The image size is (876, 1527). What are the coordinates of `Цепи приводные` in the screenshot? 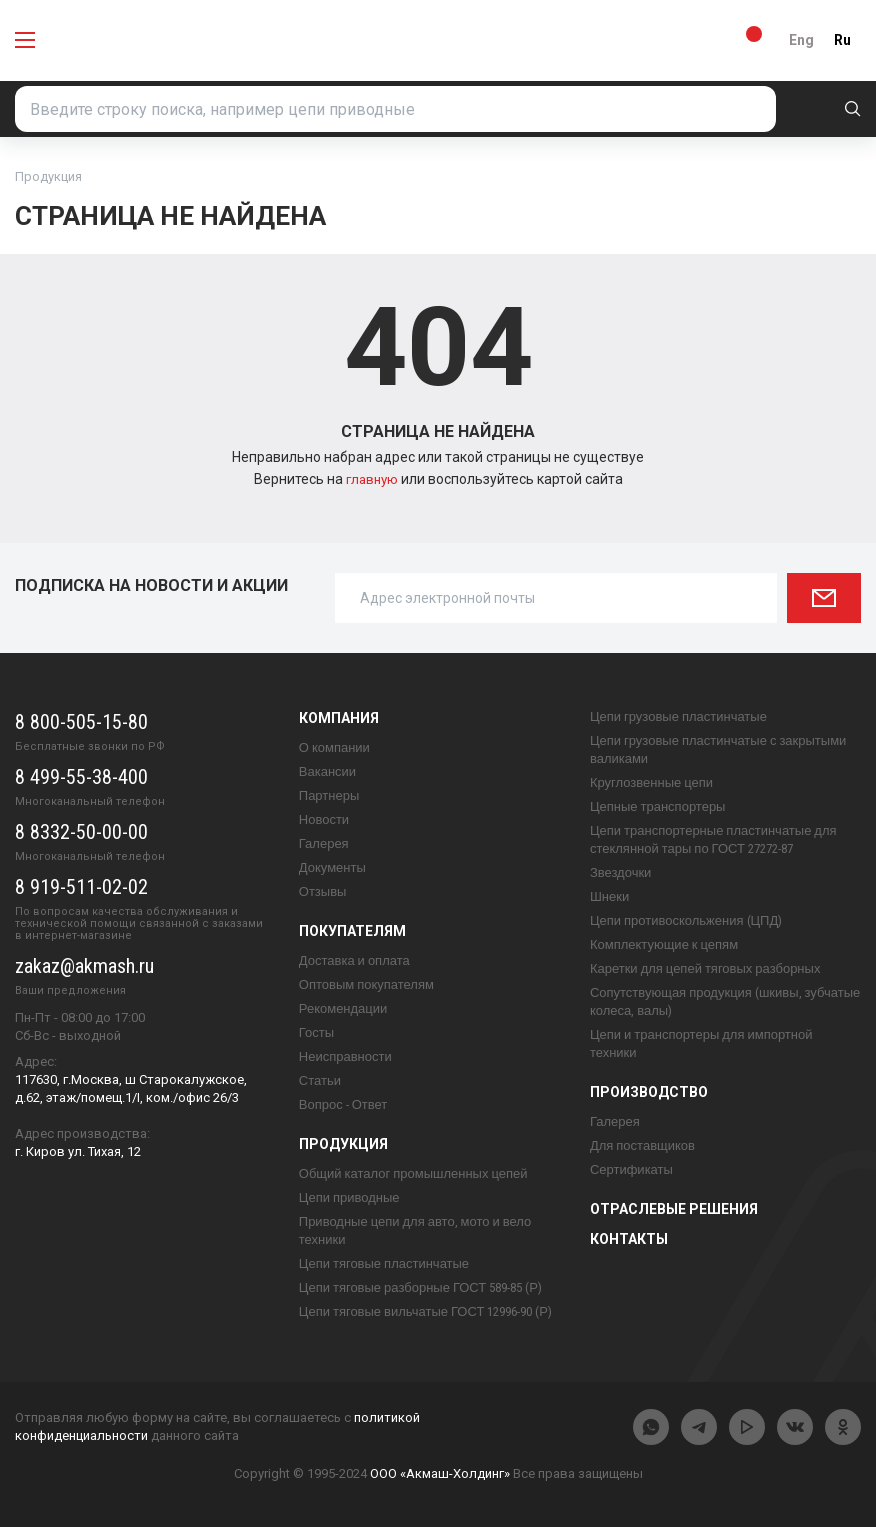 It's located at (349, 1197).